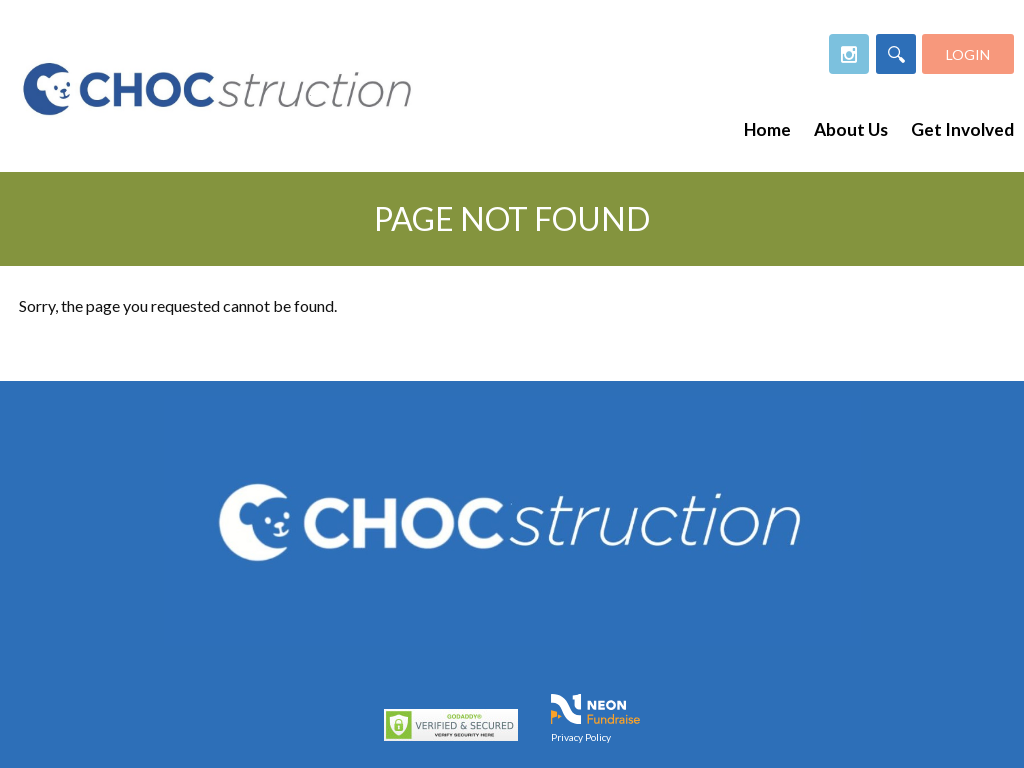 The height and width of the screenshot is (768, 1024). Describe the element at coordinates (767, 129) in the screenshot. I see `Home` at that location.